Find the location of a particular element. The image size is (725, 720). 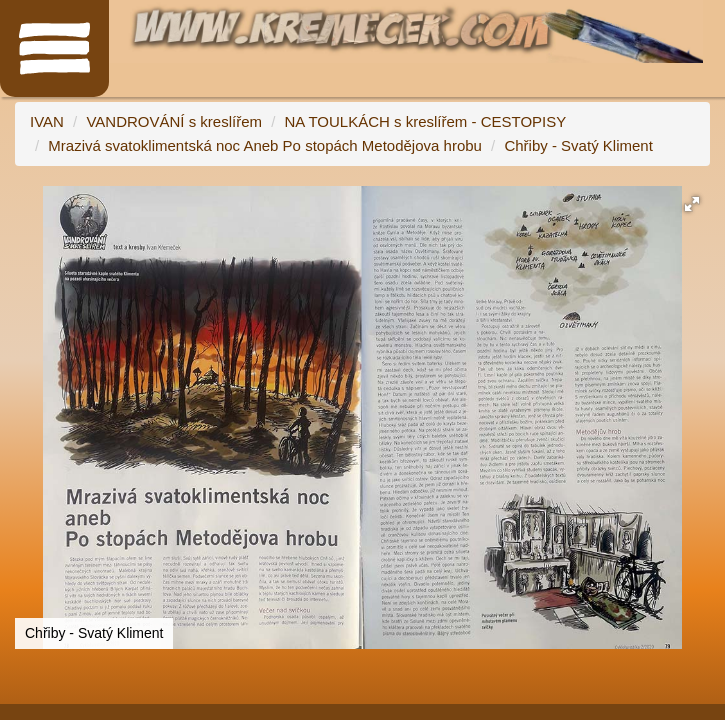

IVAN is located at coordinates (47, 121).